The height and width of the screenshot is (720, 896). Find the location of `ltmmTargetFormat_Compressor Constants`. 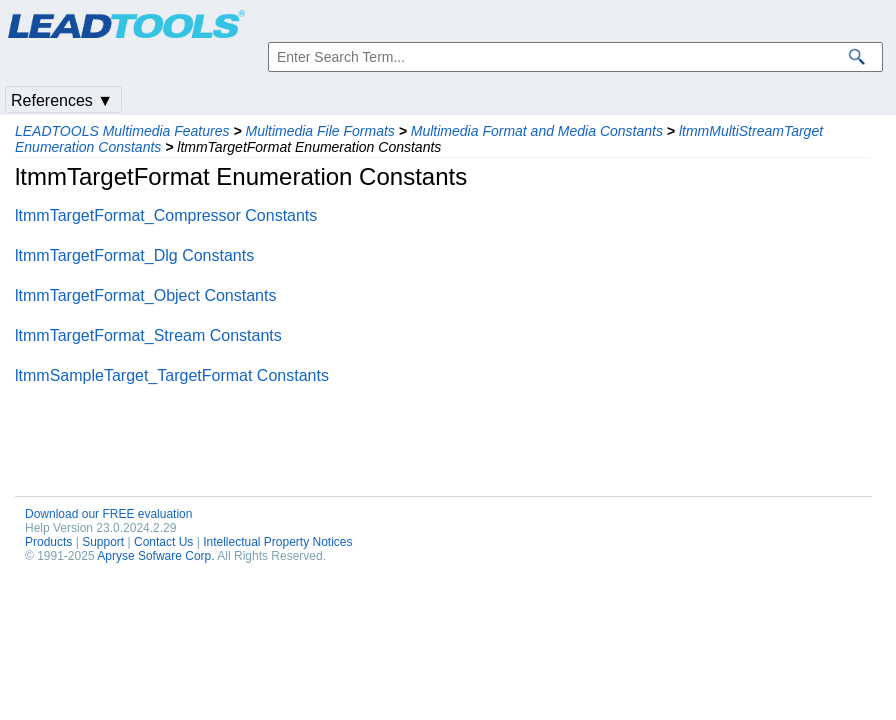

ltmmTargetFormat_Compressor Constants is located at coordinates (166, 215).